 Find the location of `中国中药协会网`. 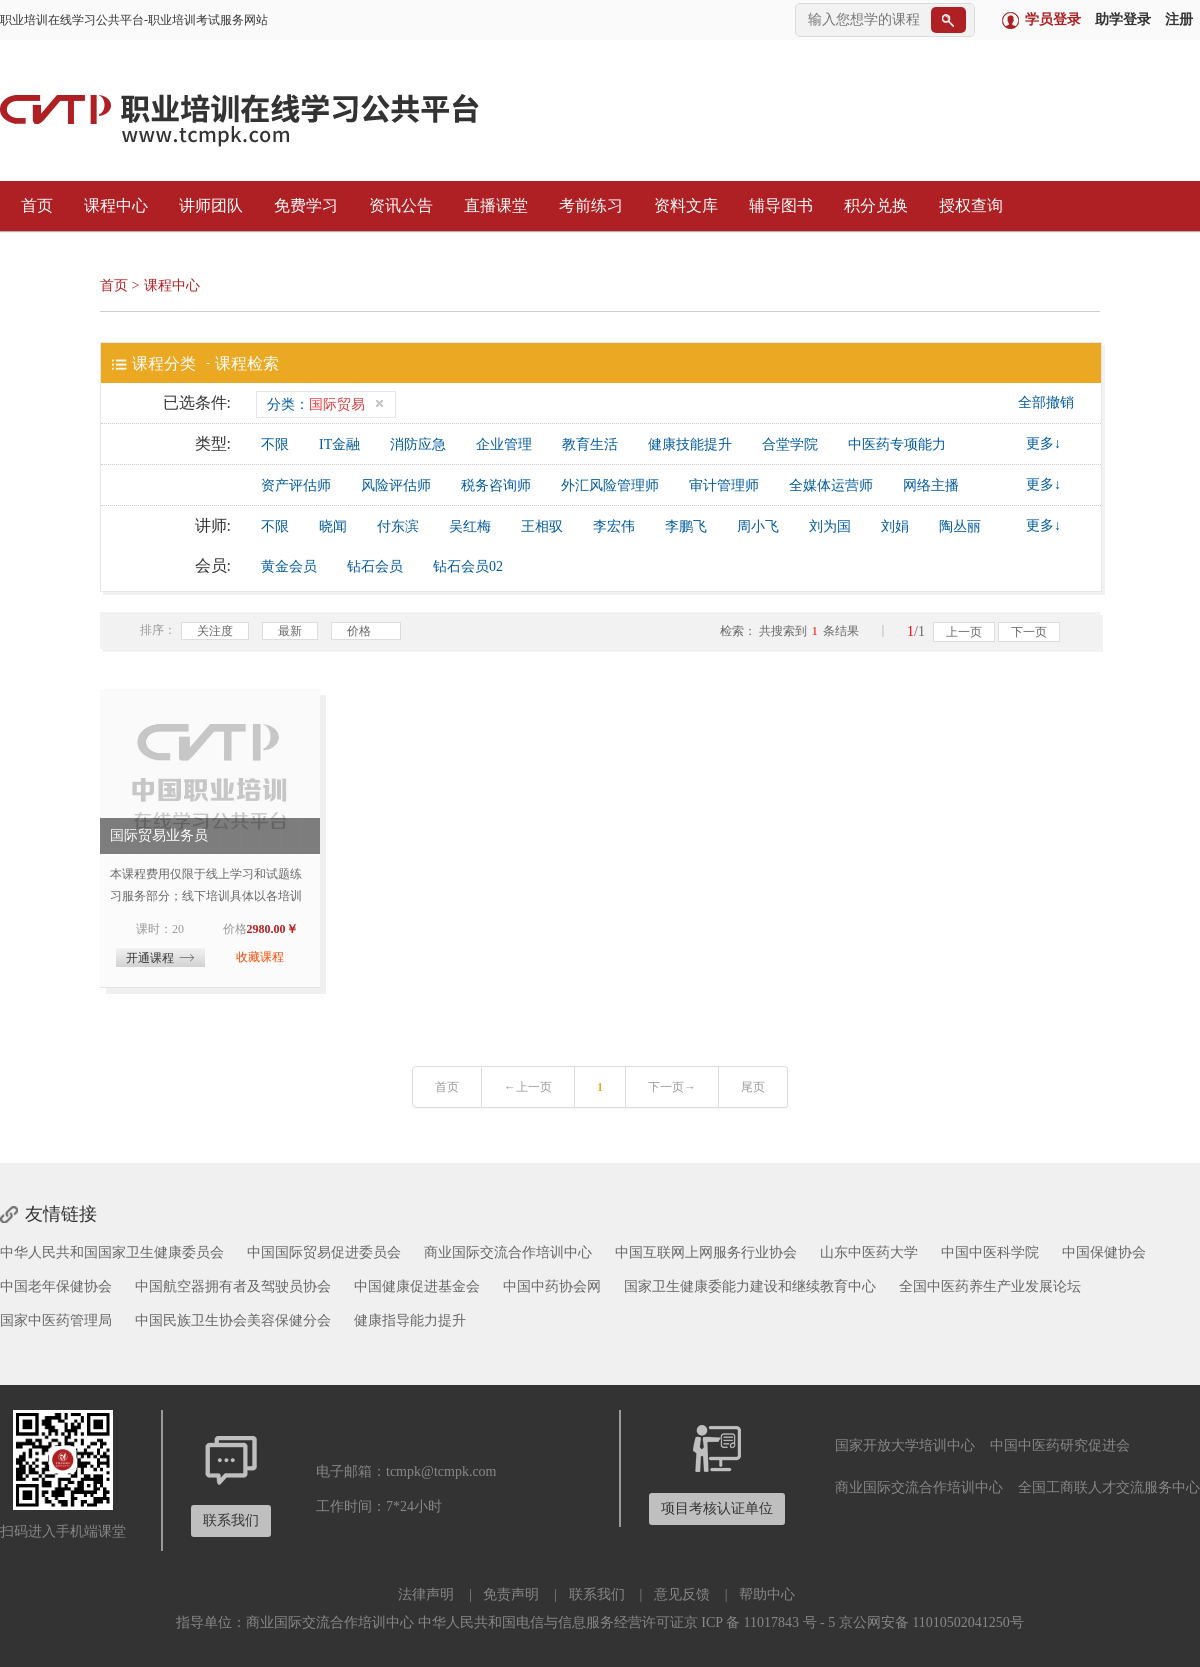

中国中药协会网 is located at coordinates (552, 1286).